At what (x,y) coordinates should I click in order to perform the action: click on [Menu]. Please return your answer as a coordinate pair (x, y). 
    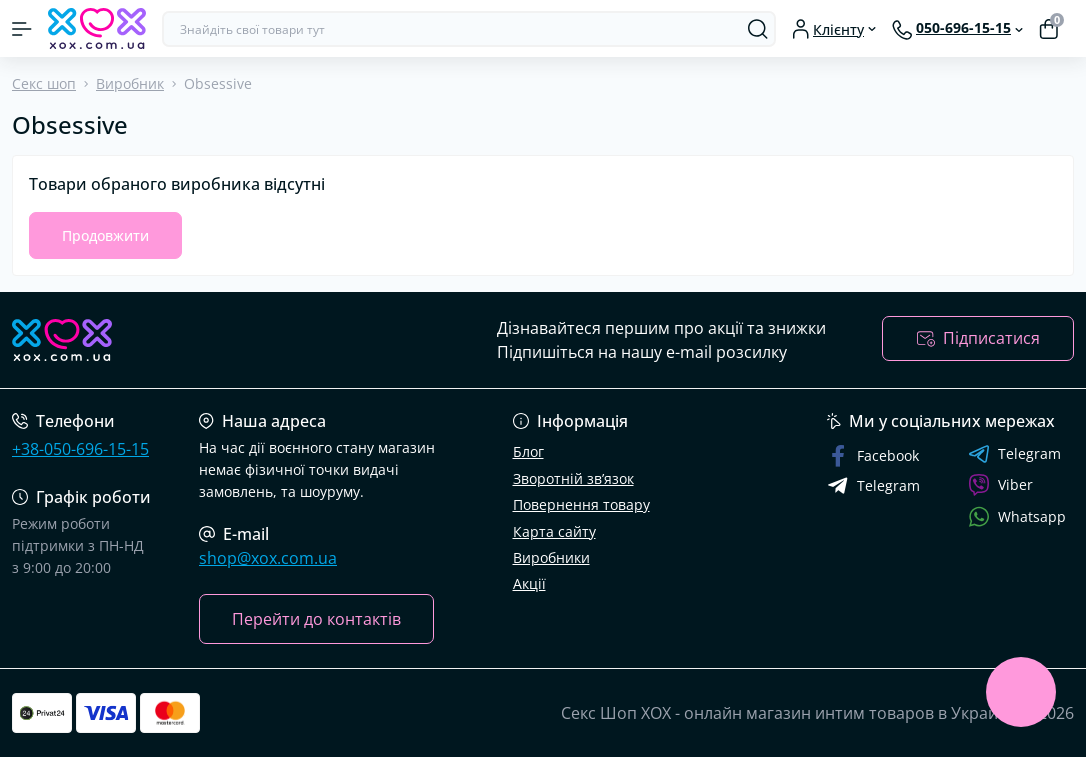
    Looking at the image, I should click on (22, 29).